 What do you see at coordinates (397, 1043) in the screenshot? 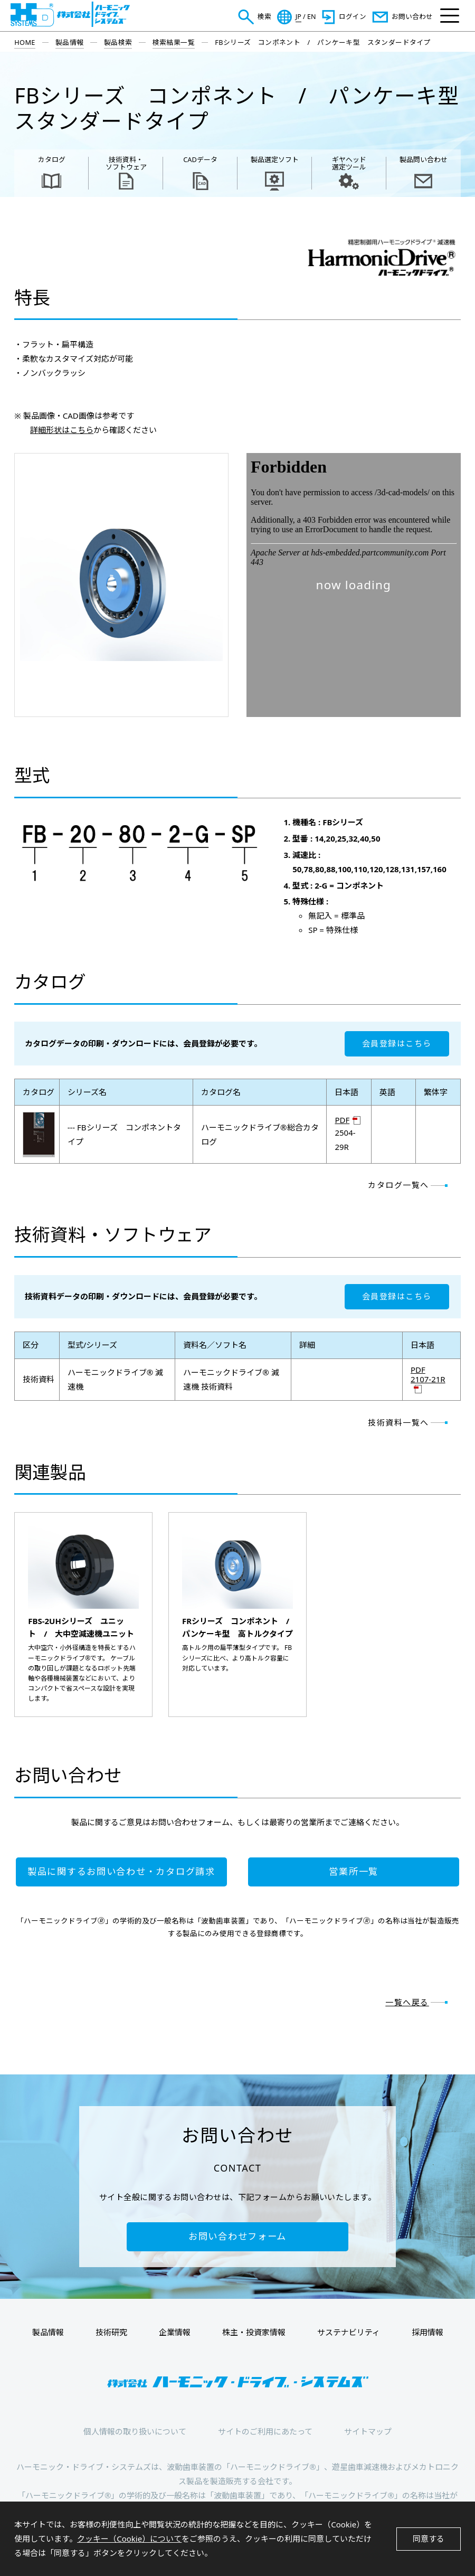
I see `会員登録はこちら` at bounding box center [397, 1043].